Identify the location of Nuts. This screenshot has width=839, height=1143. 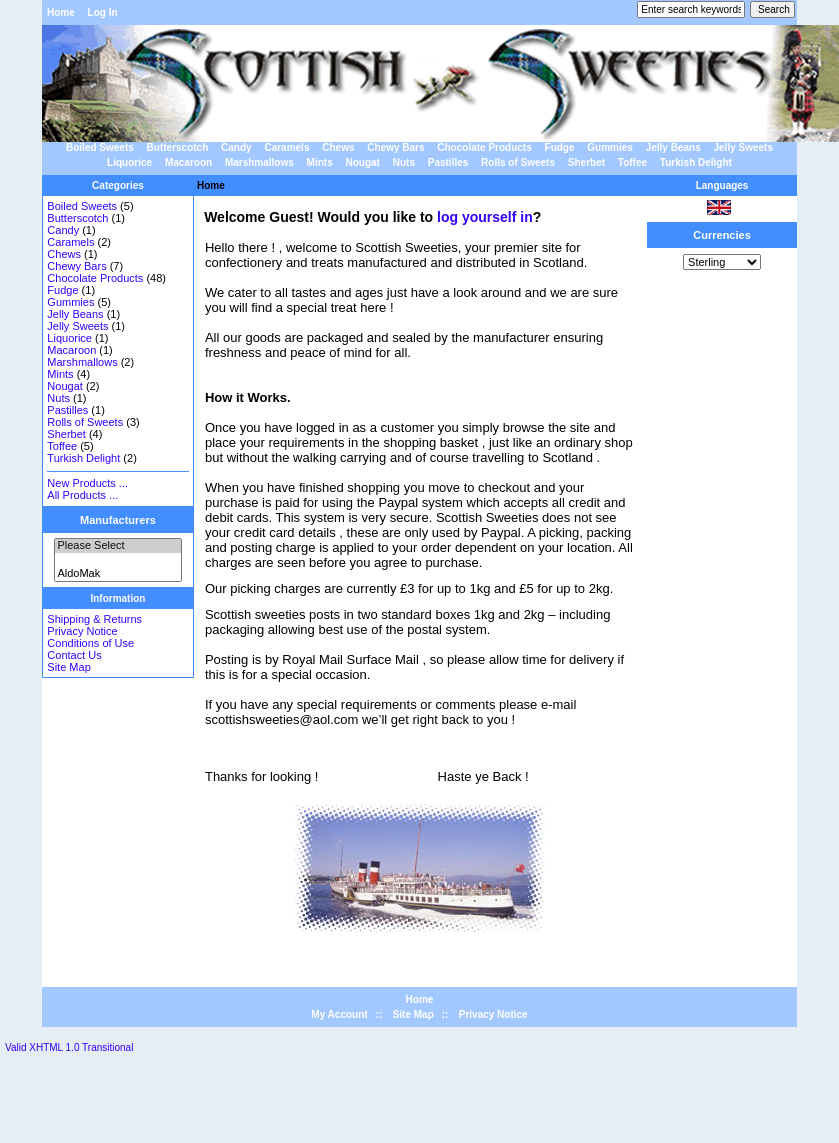
(404, 162).